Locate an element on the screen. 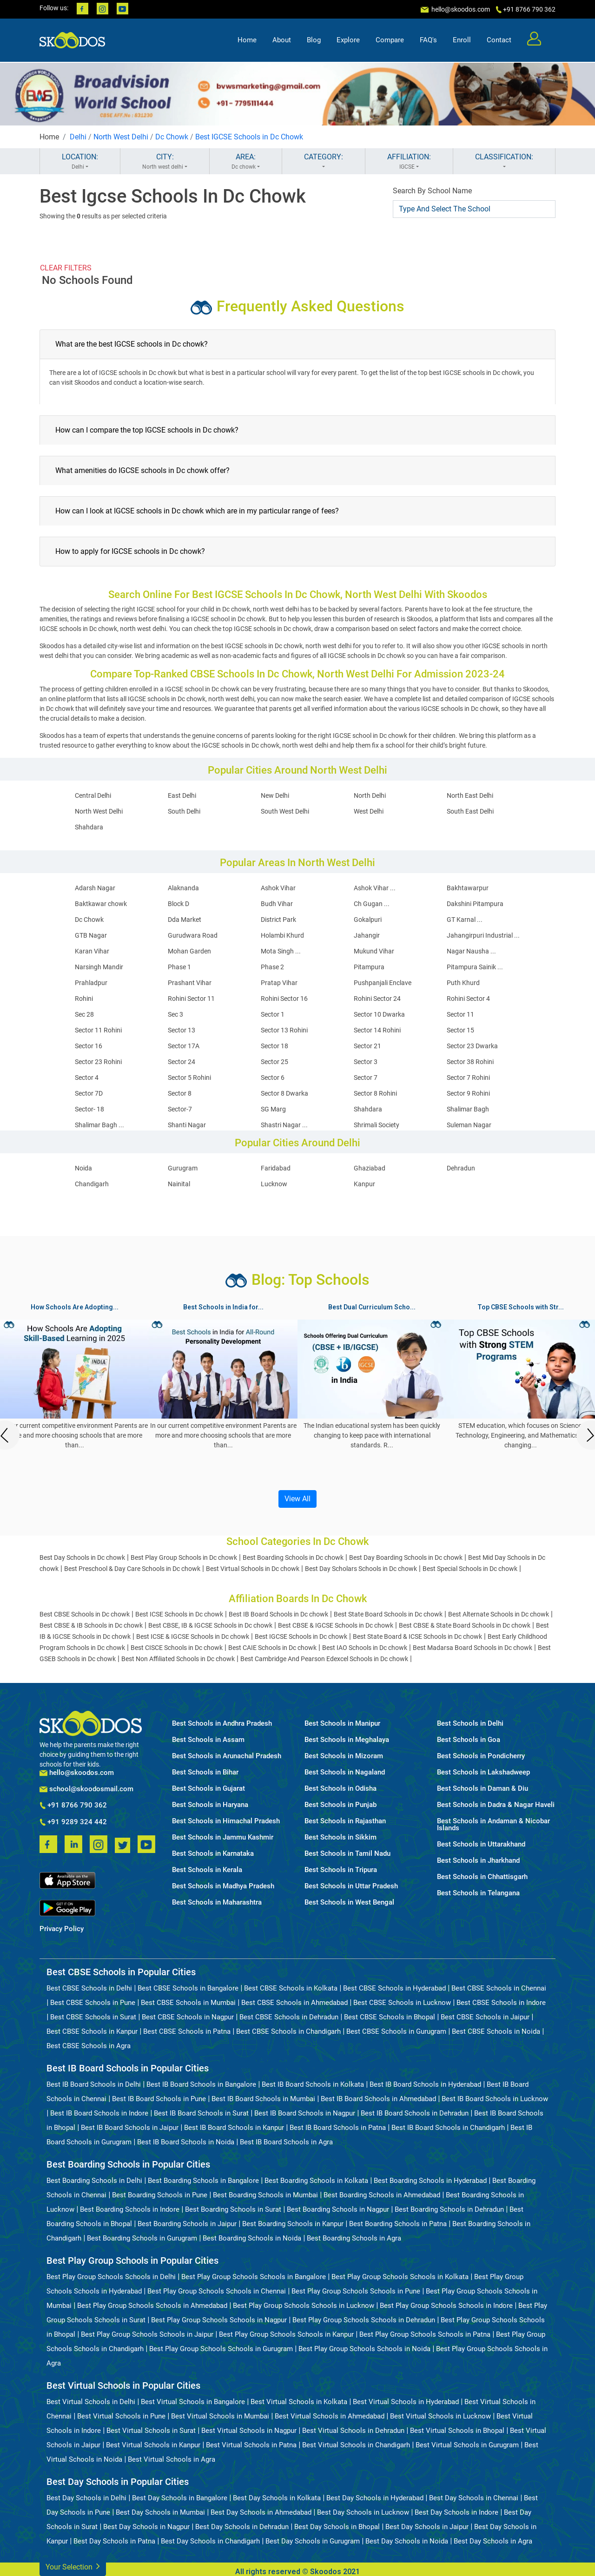  Sector 18 is located at coordinates (274, 1046).